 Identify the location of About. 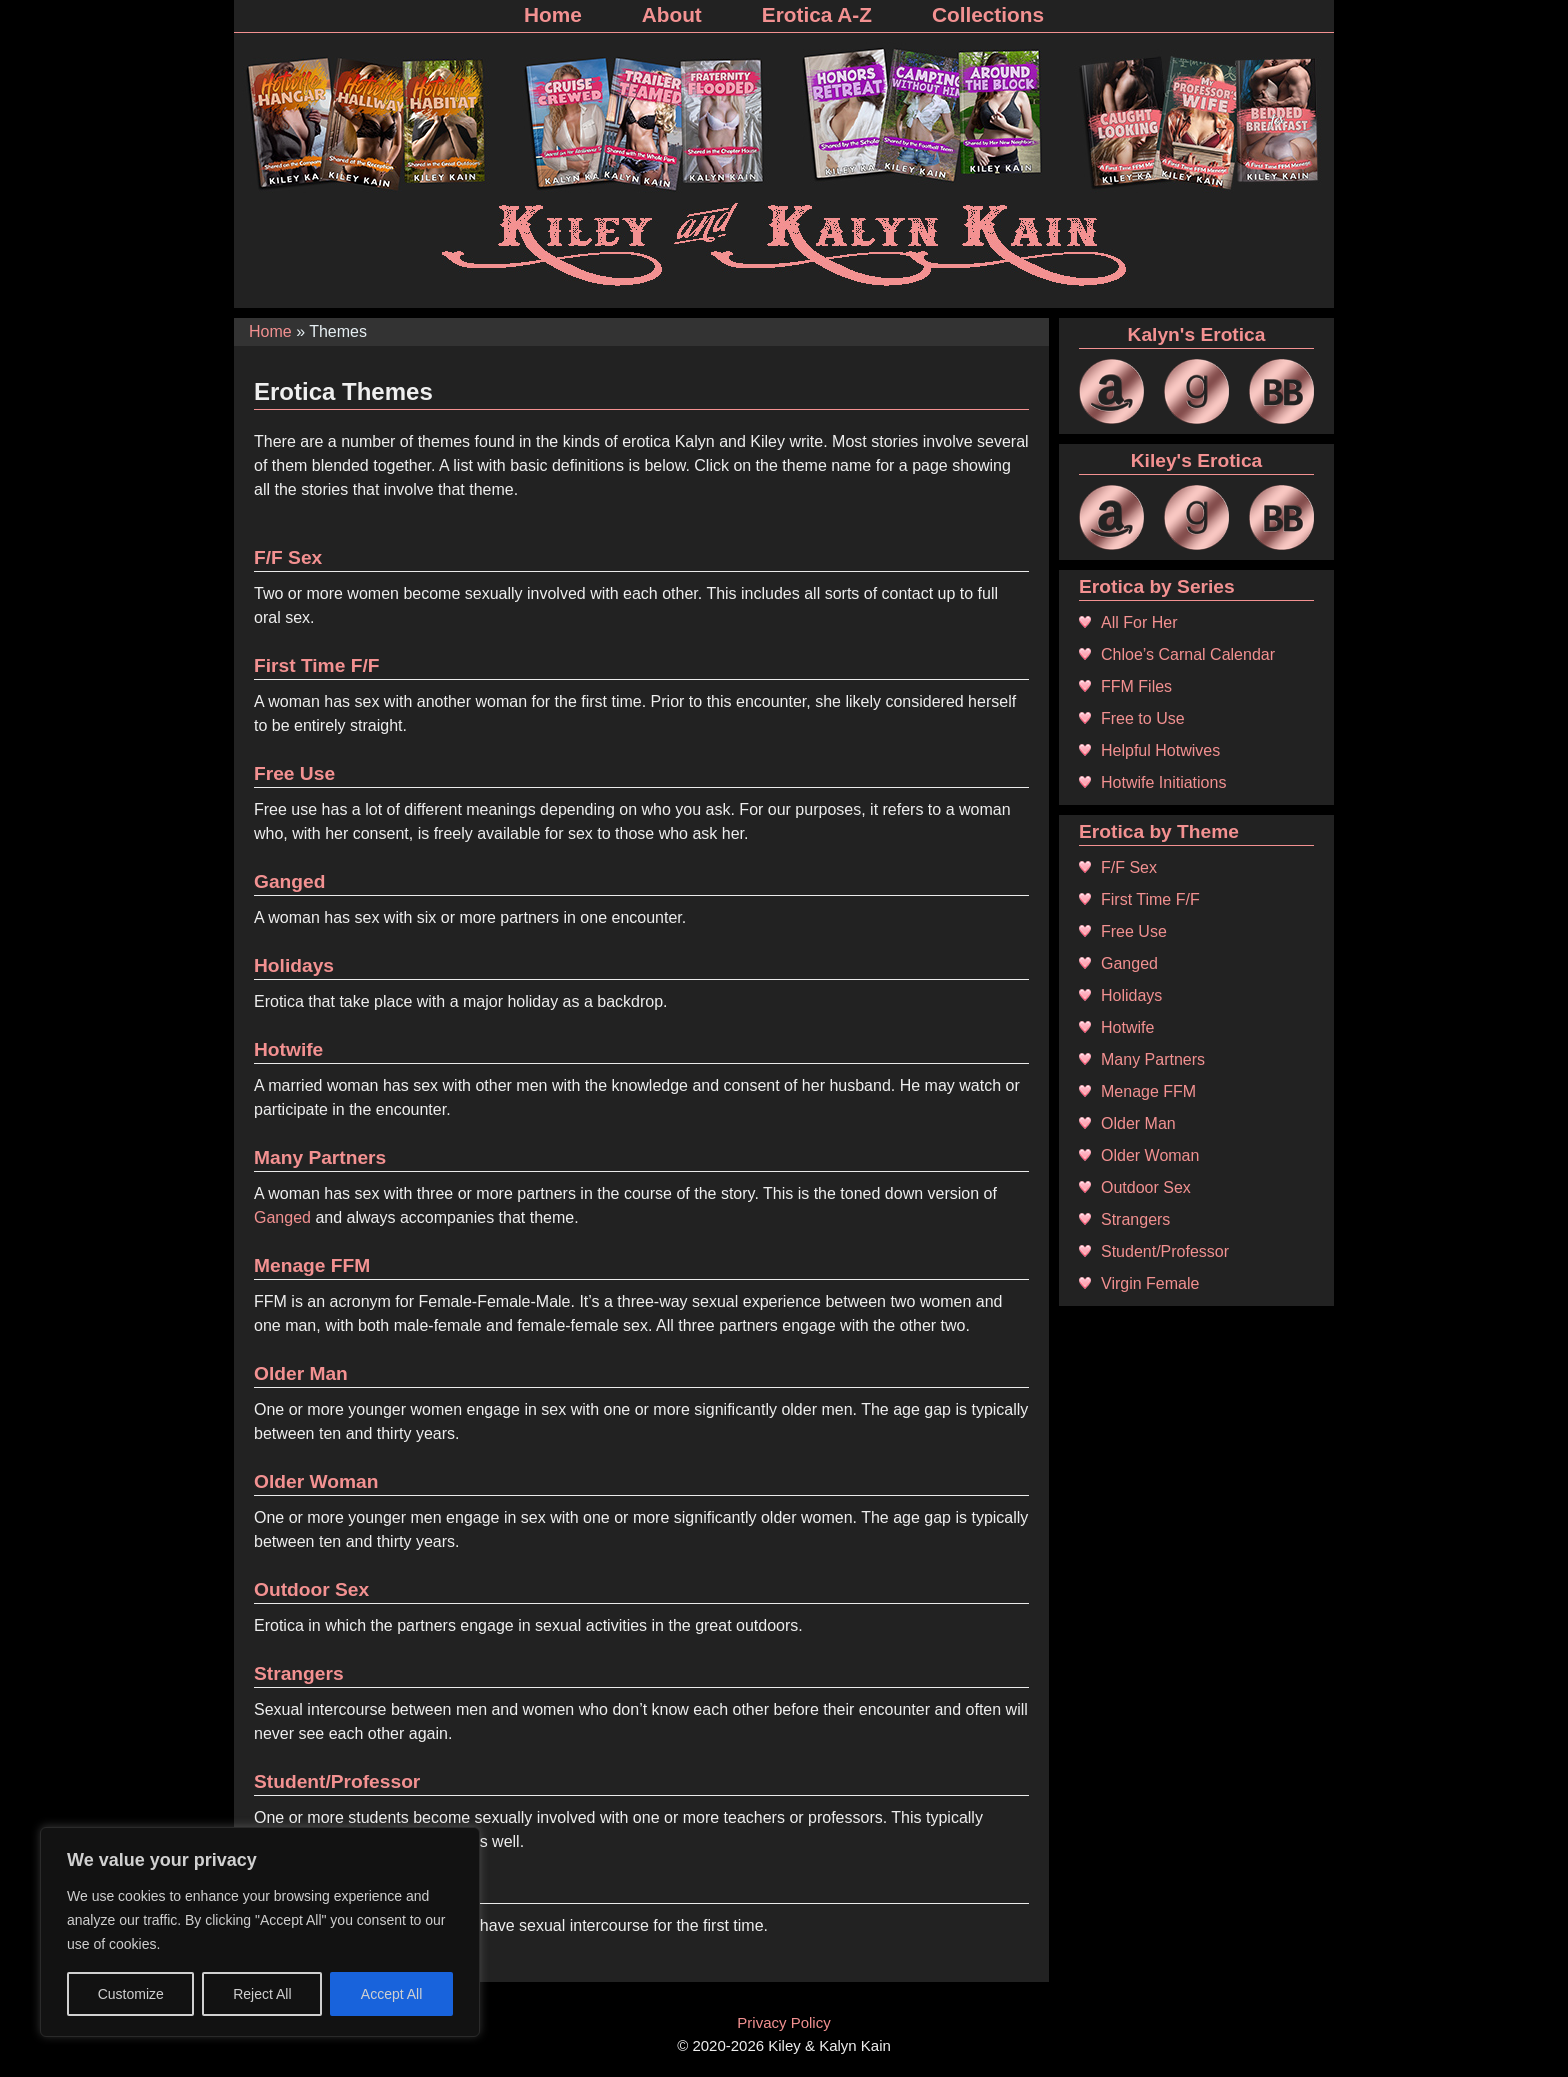
(672, 14).